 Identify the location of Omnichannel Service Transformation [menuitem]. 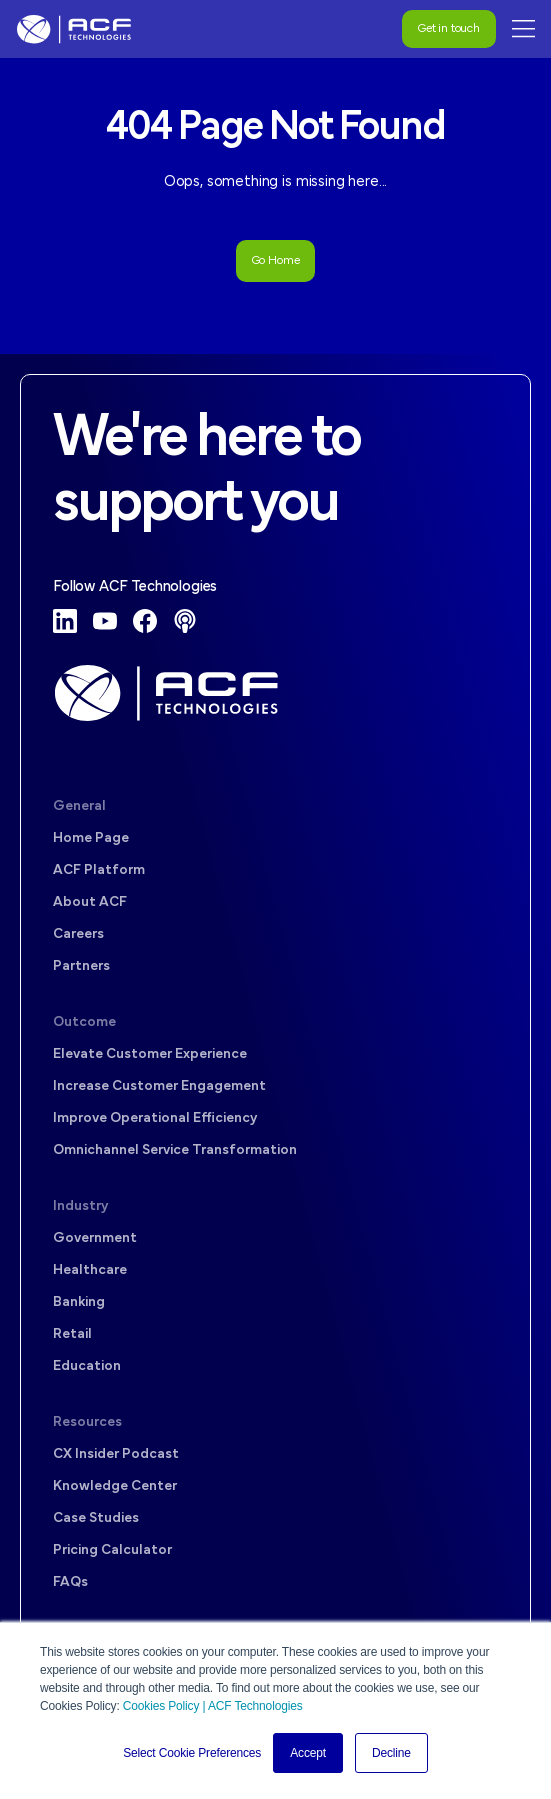
(175, 1150).